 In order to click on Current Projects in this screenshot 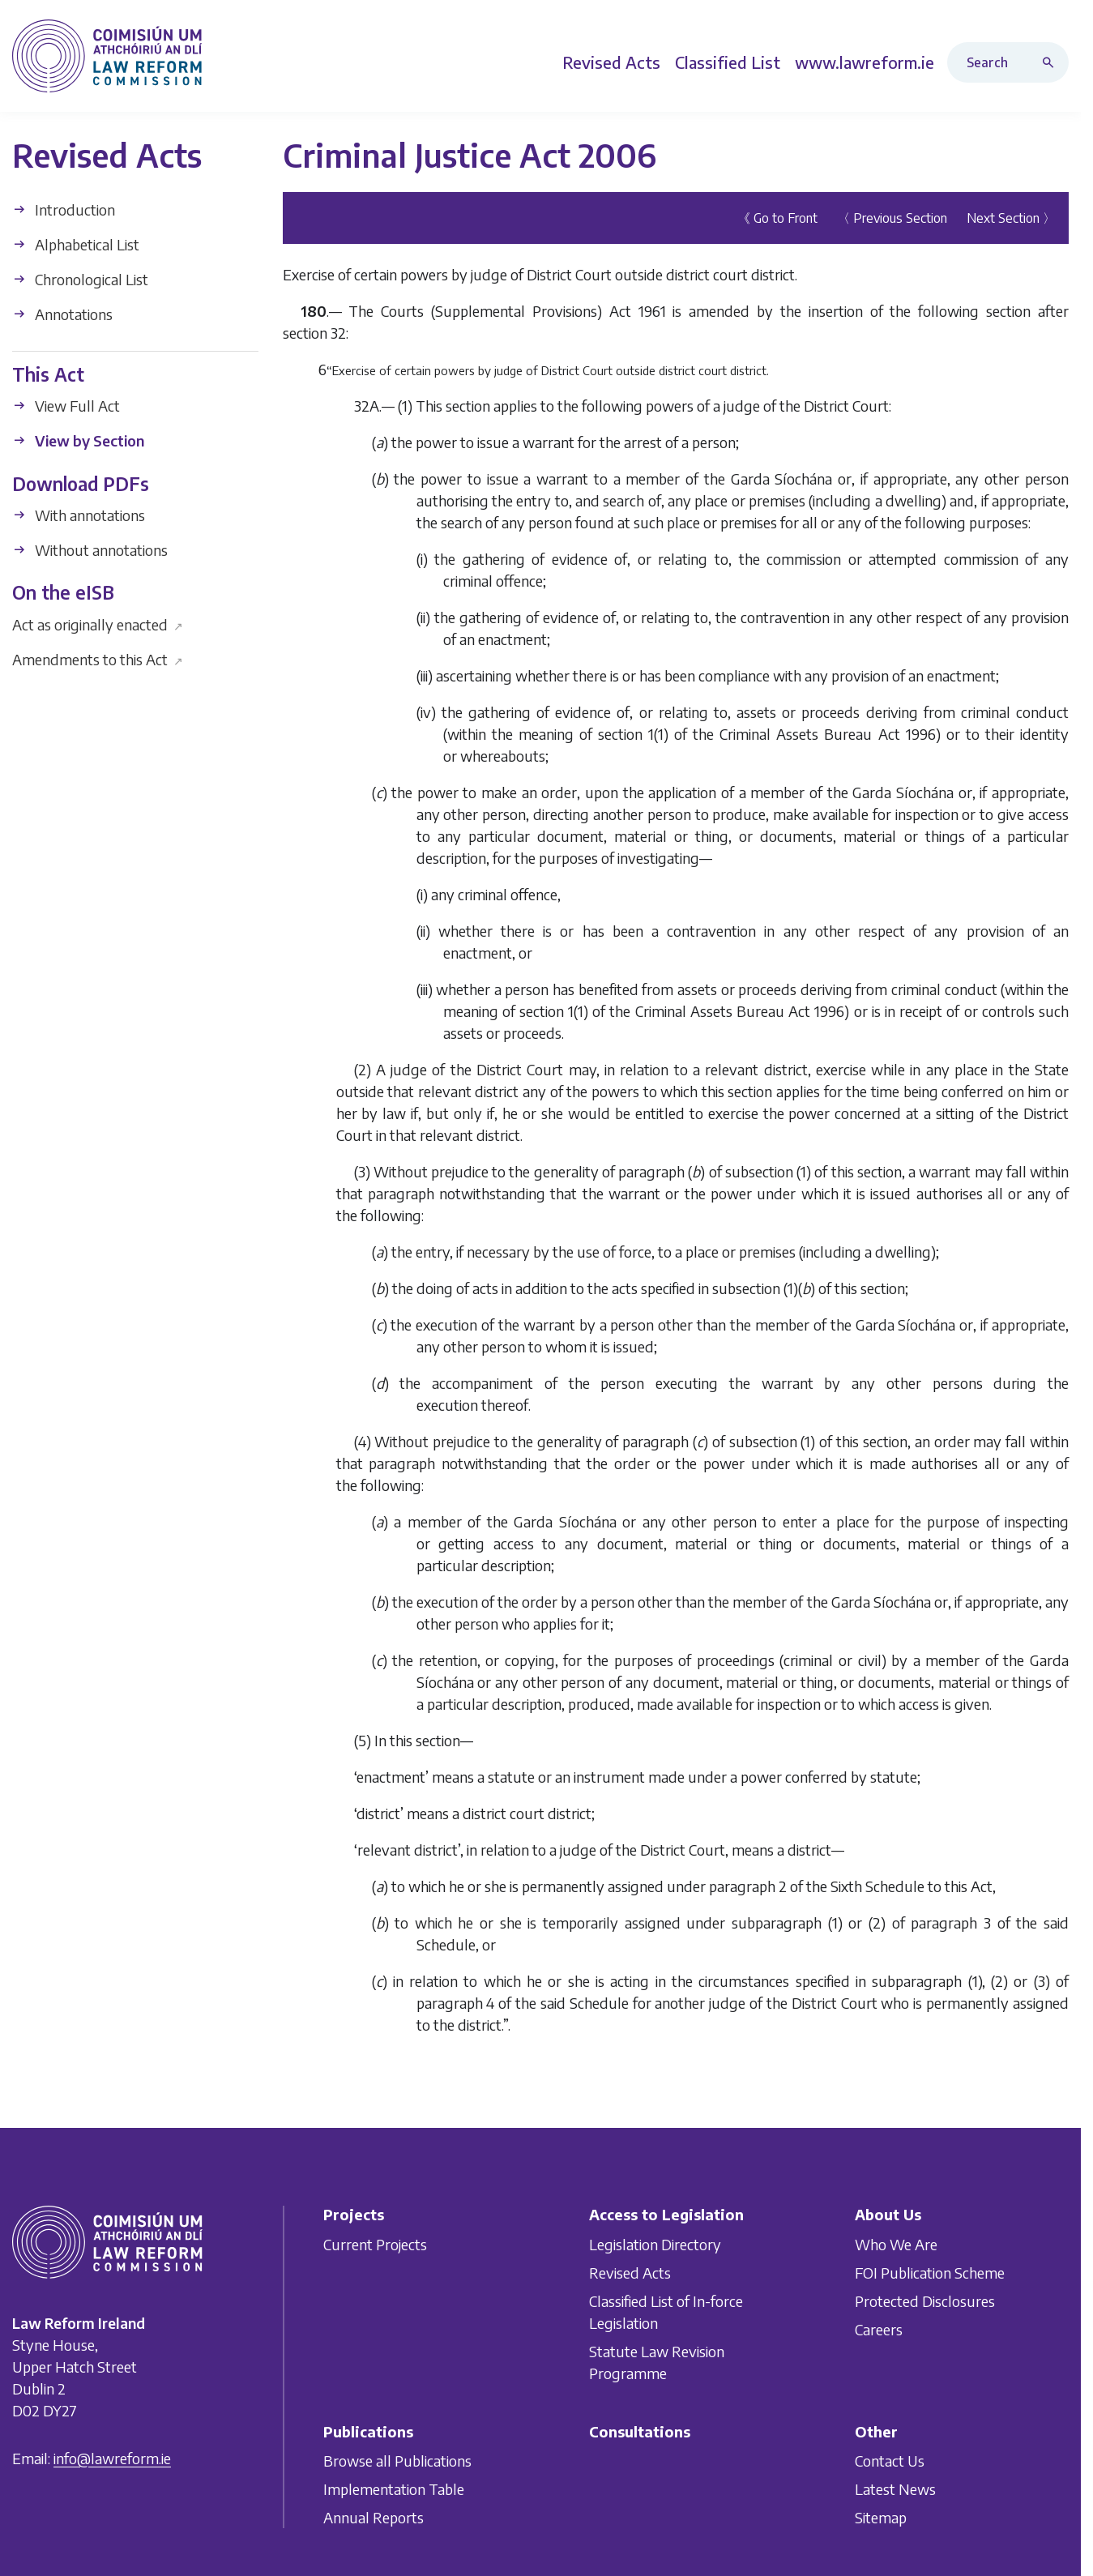, I will do `click(375, 2243)`.